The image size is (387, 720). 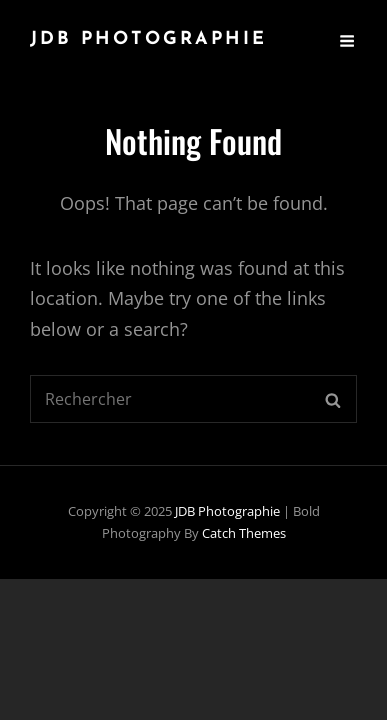 What do you see at coordinates (148, 39) in the screenshot?
I see `JDB Photographie` at bounding box center [148, 39].